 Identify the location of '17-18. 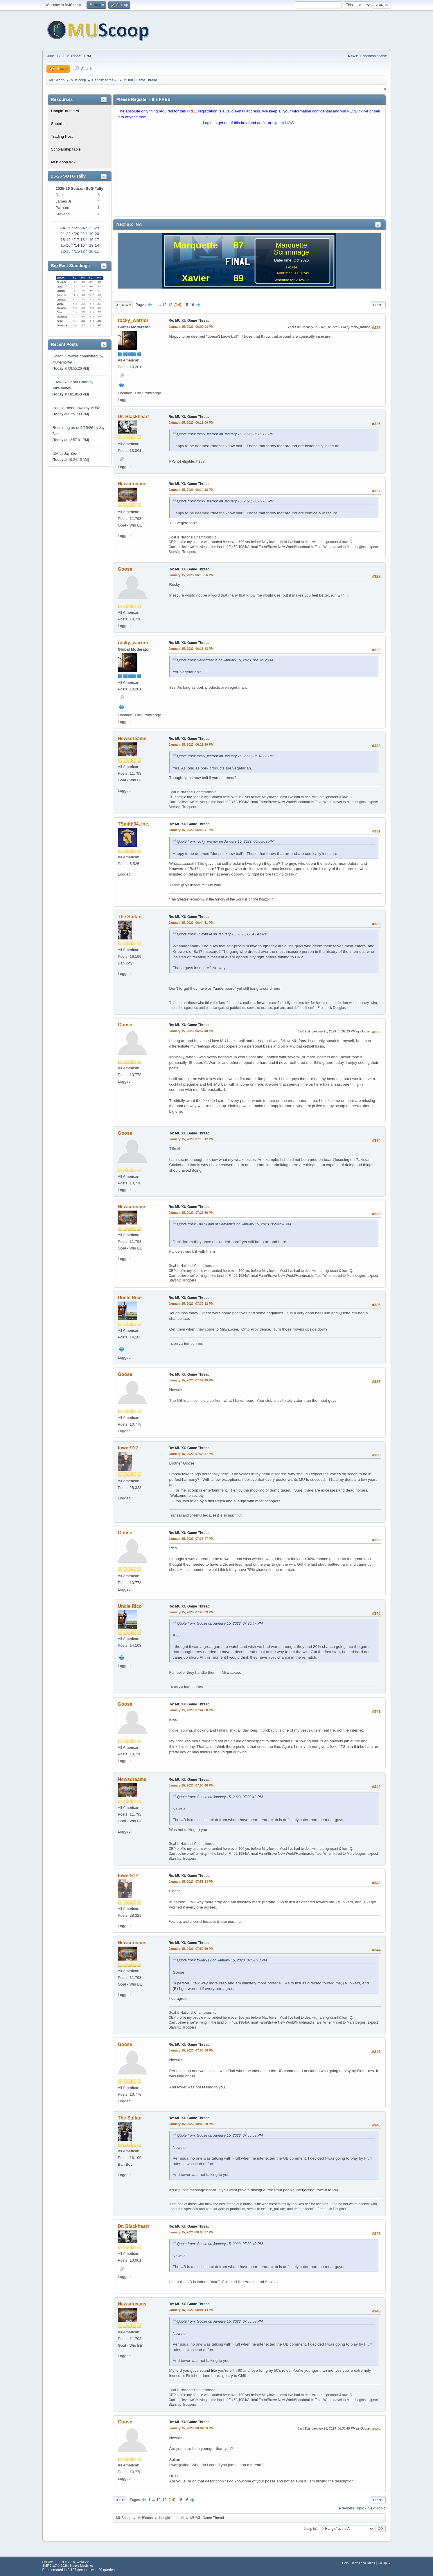
(79, 239).